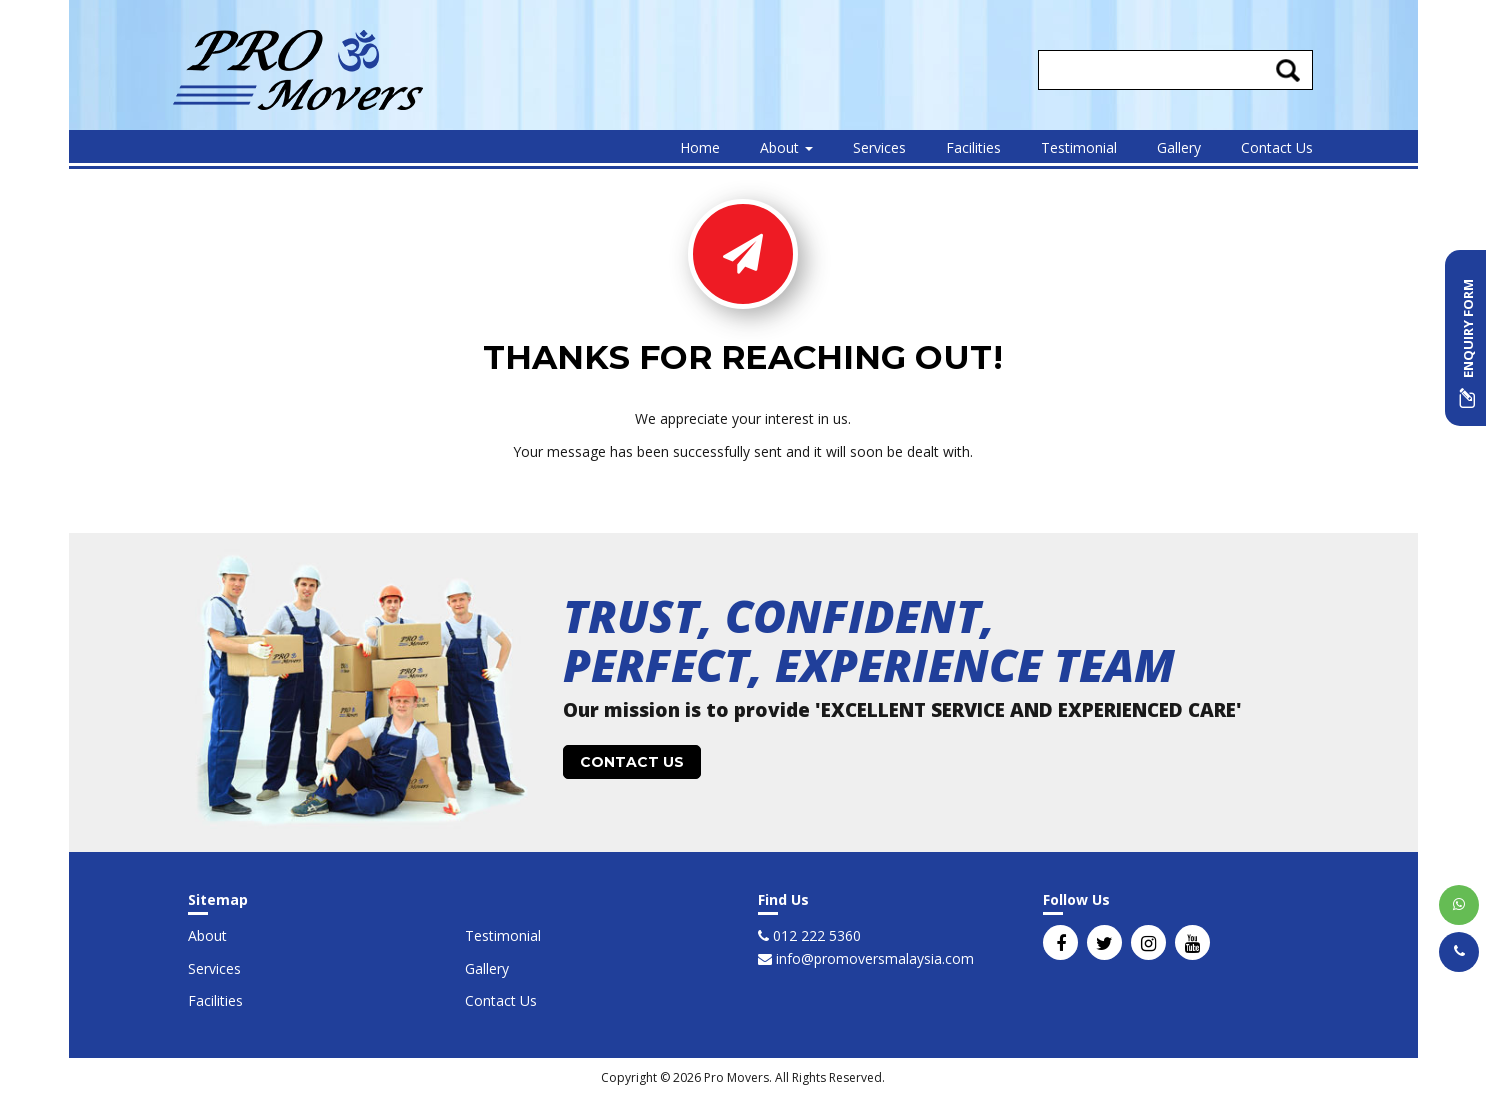  What do you see at coordinates (973, 147) in the screenshot?
I see `Facilities` at bounding box center [973, 147].